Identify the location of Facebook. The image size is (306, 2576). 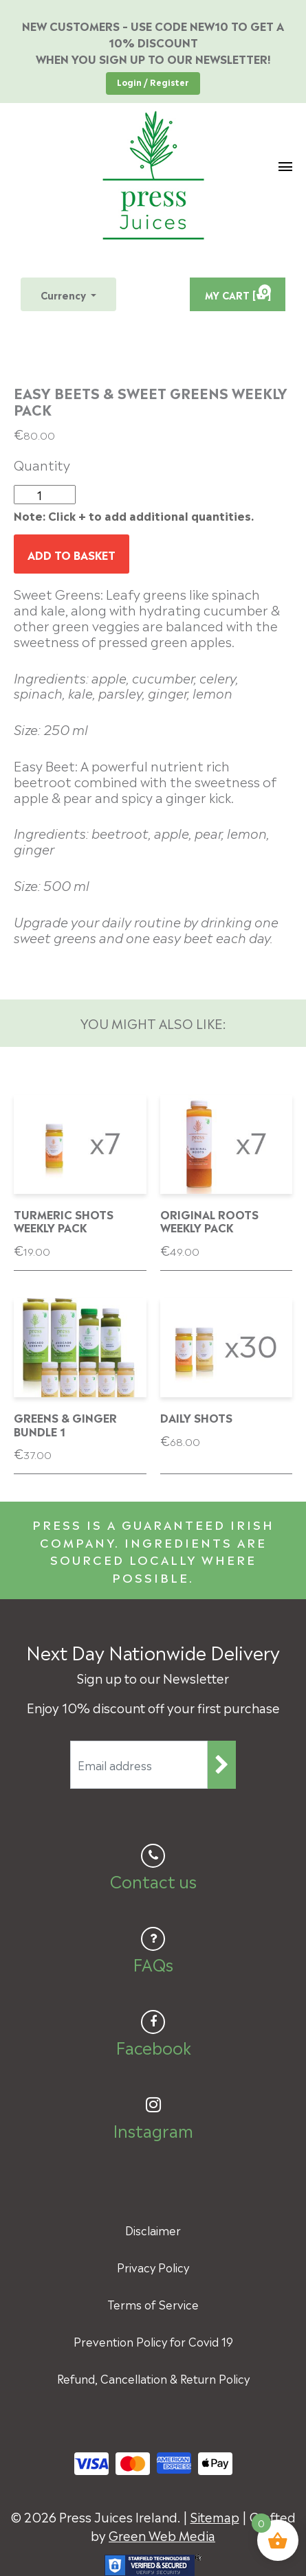
(153, 2046).